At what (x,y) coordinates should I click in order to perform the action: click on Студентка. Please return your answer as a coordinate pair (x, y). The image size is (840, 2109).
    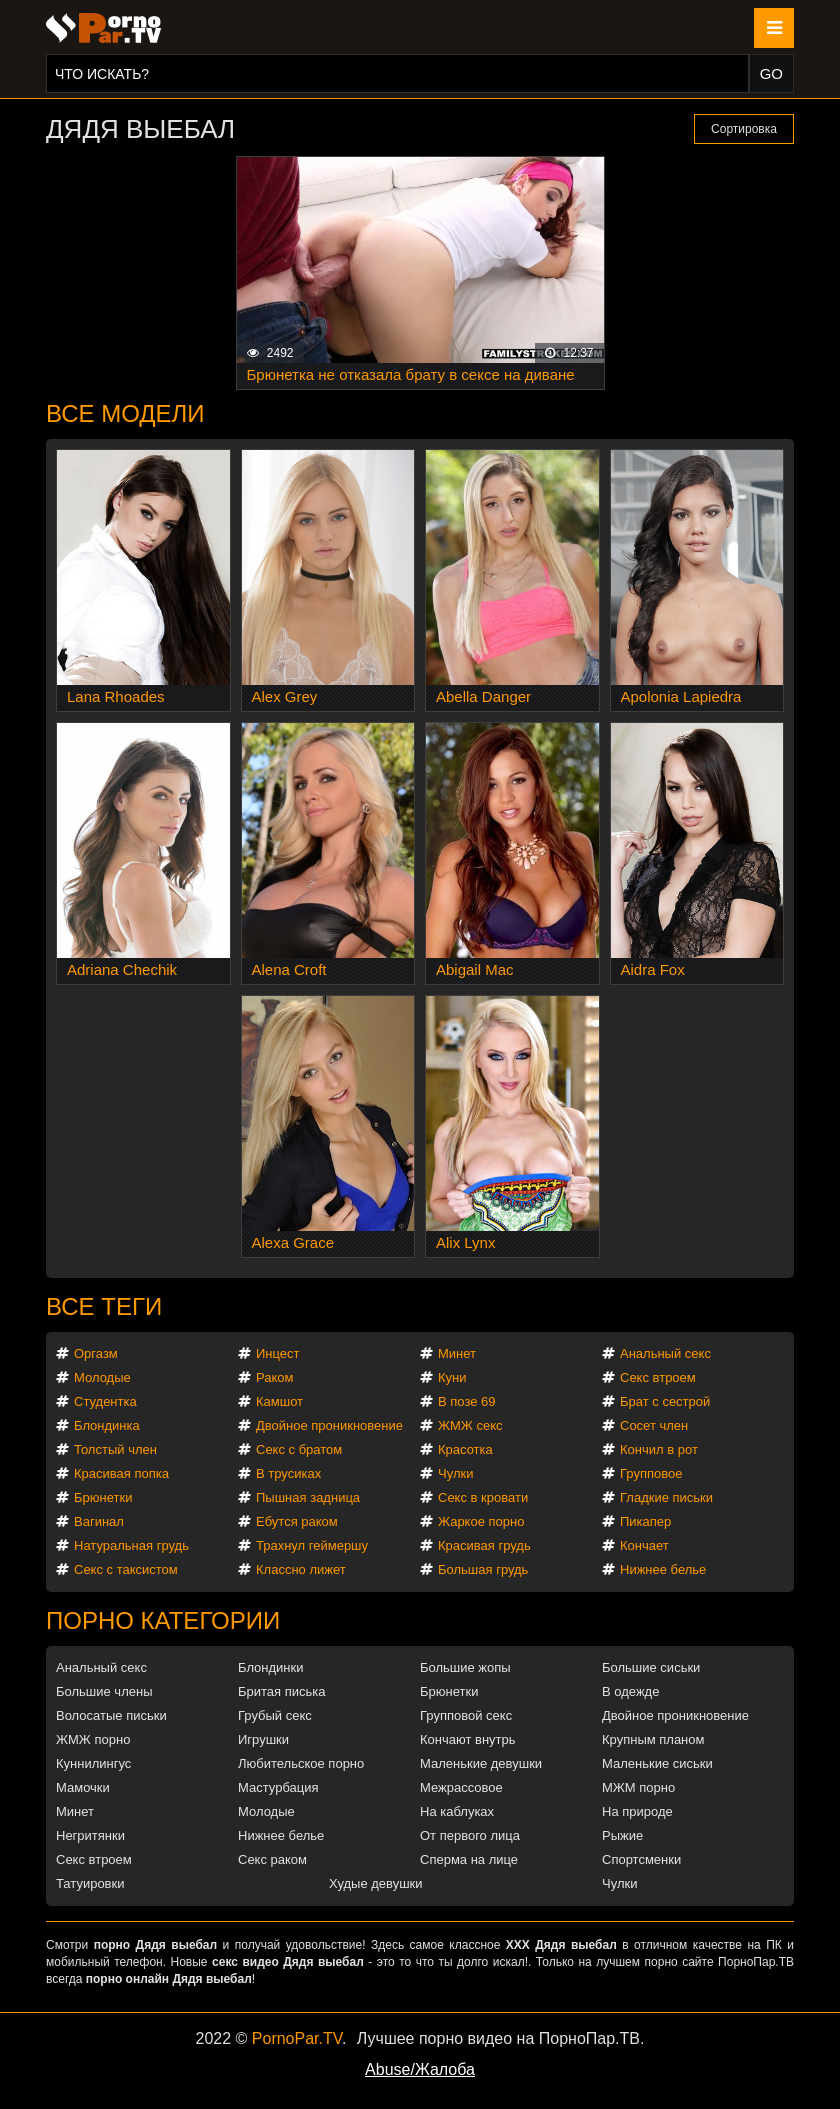
    Looking at the image, I should click on (105, 1401).